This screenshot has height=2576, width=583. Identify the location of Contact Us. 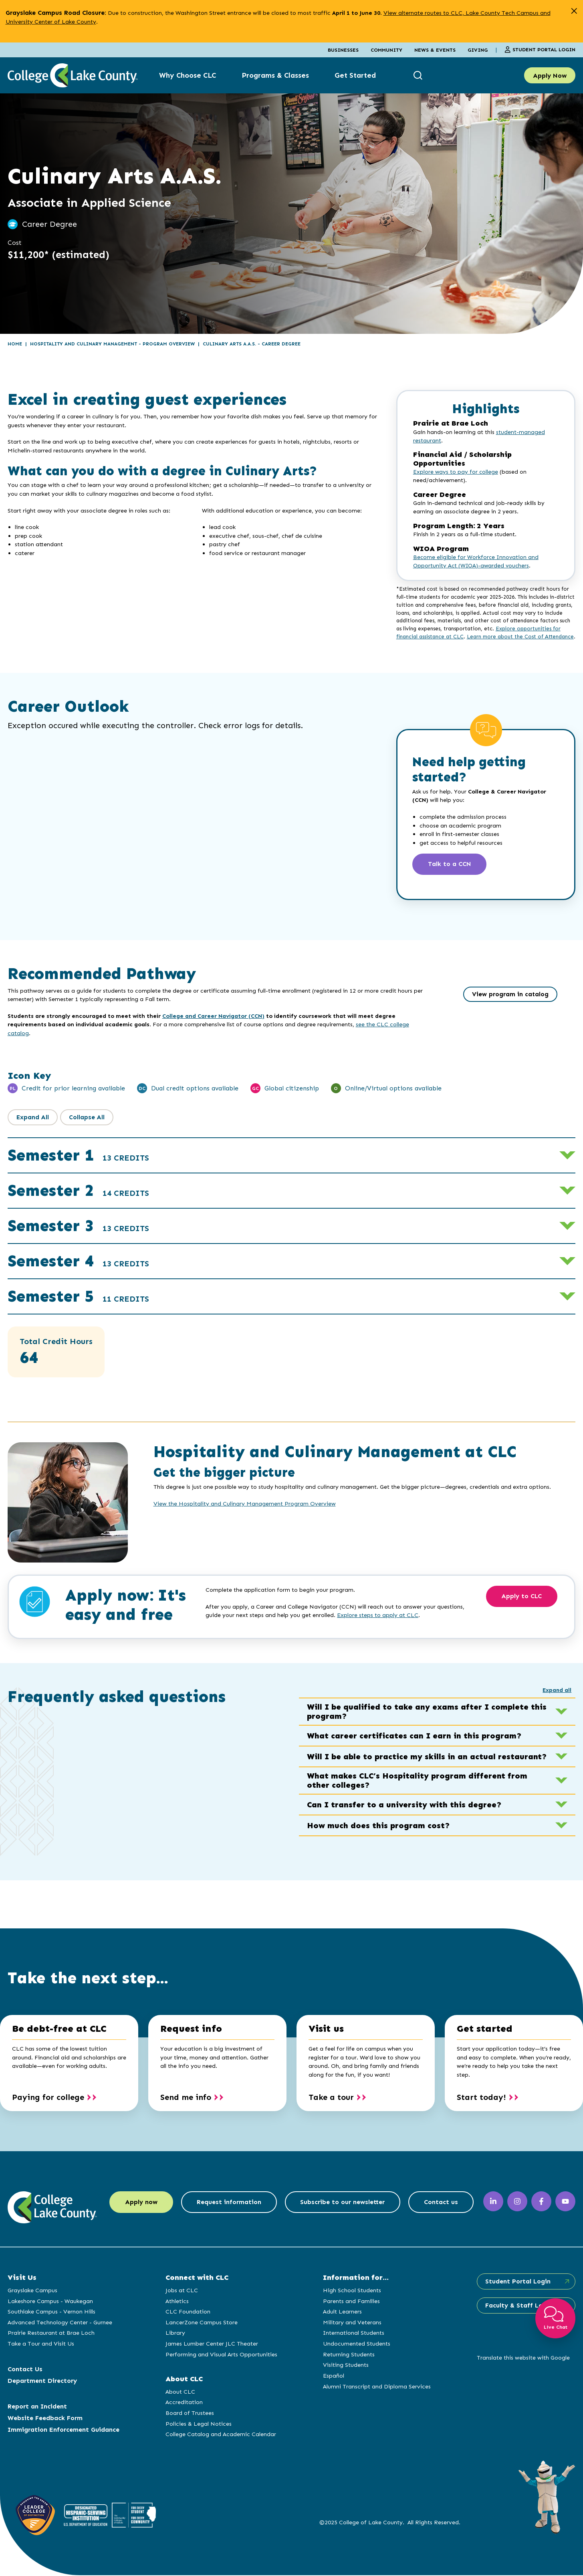
(25, 2370).